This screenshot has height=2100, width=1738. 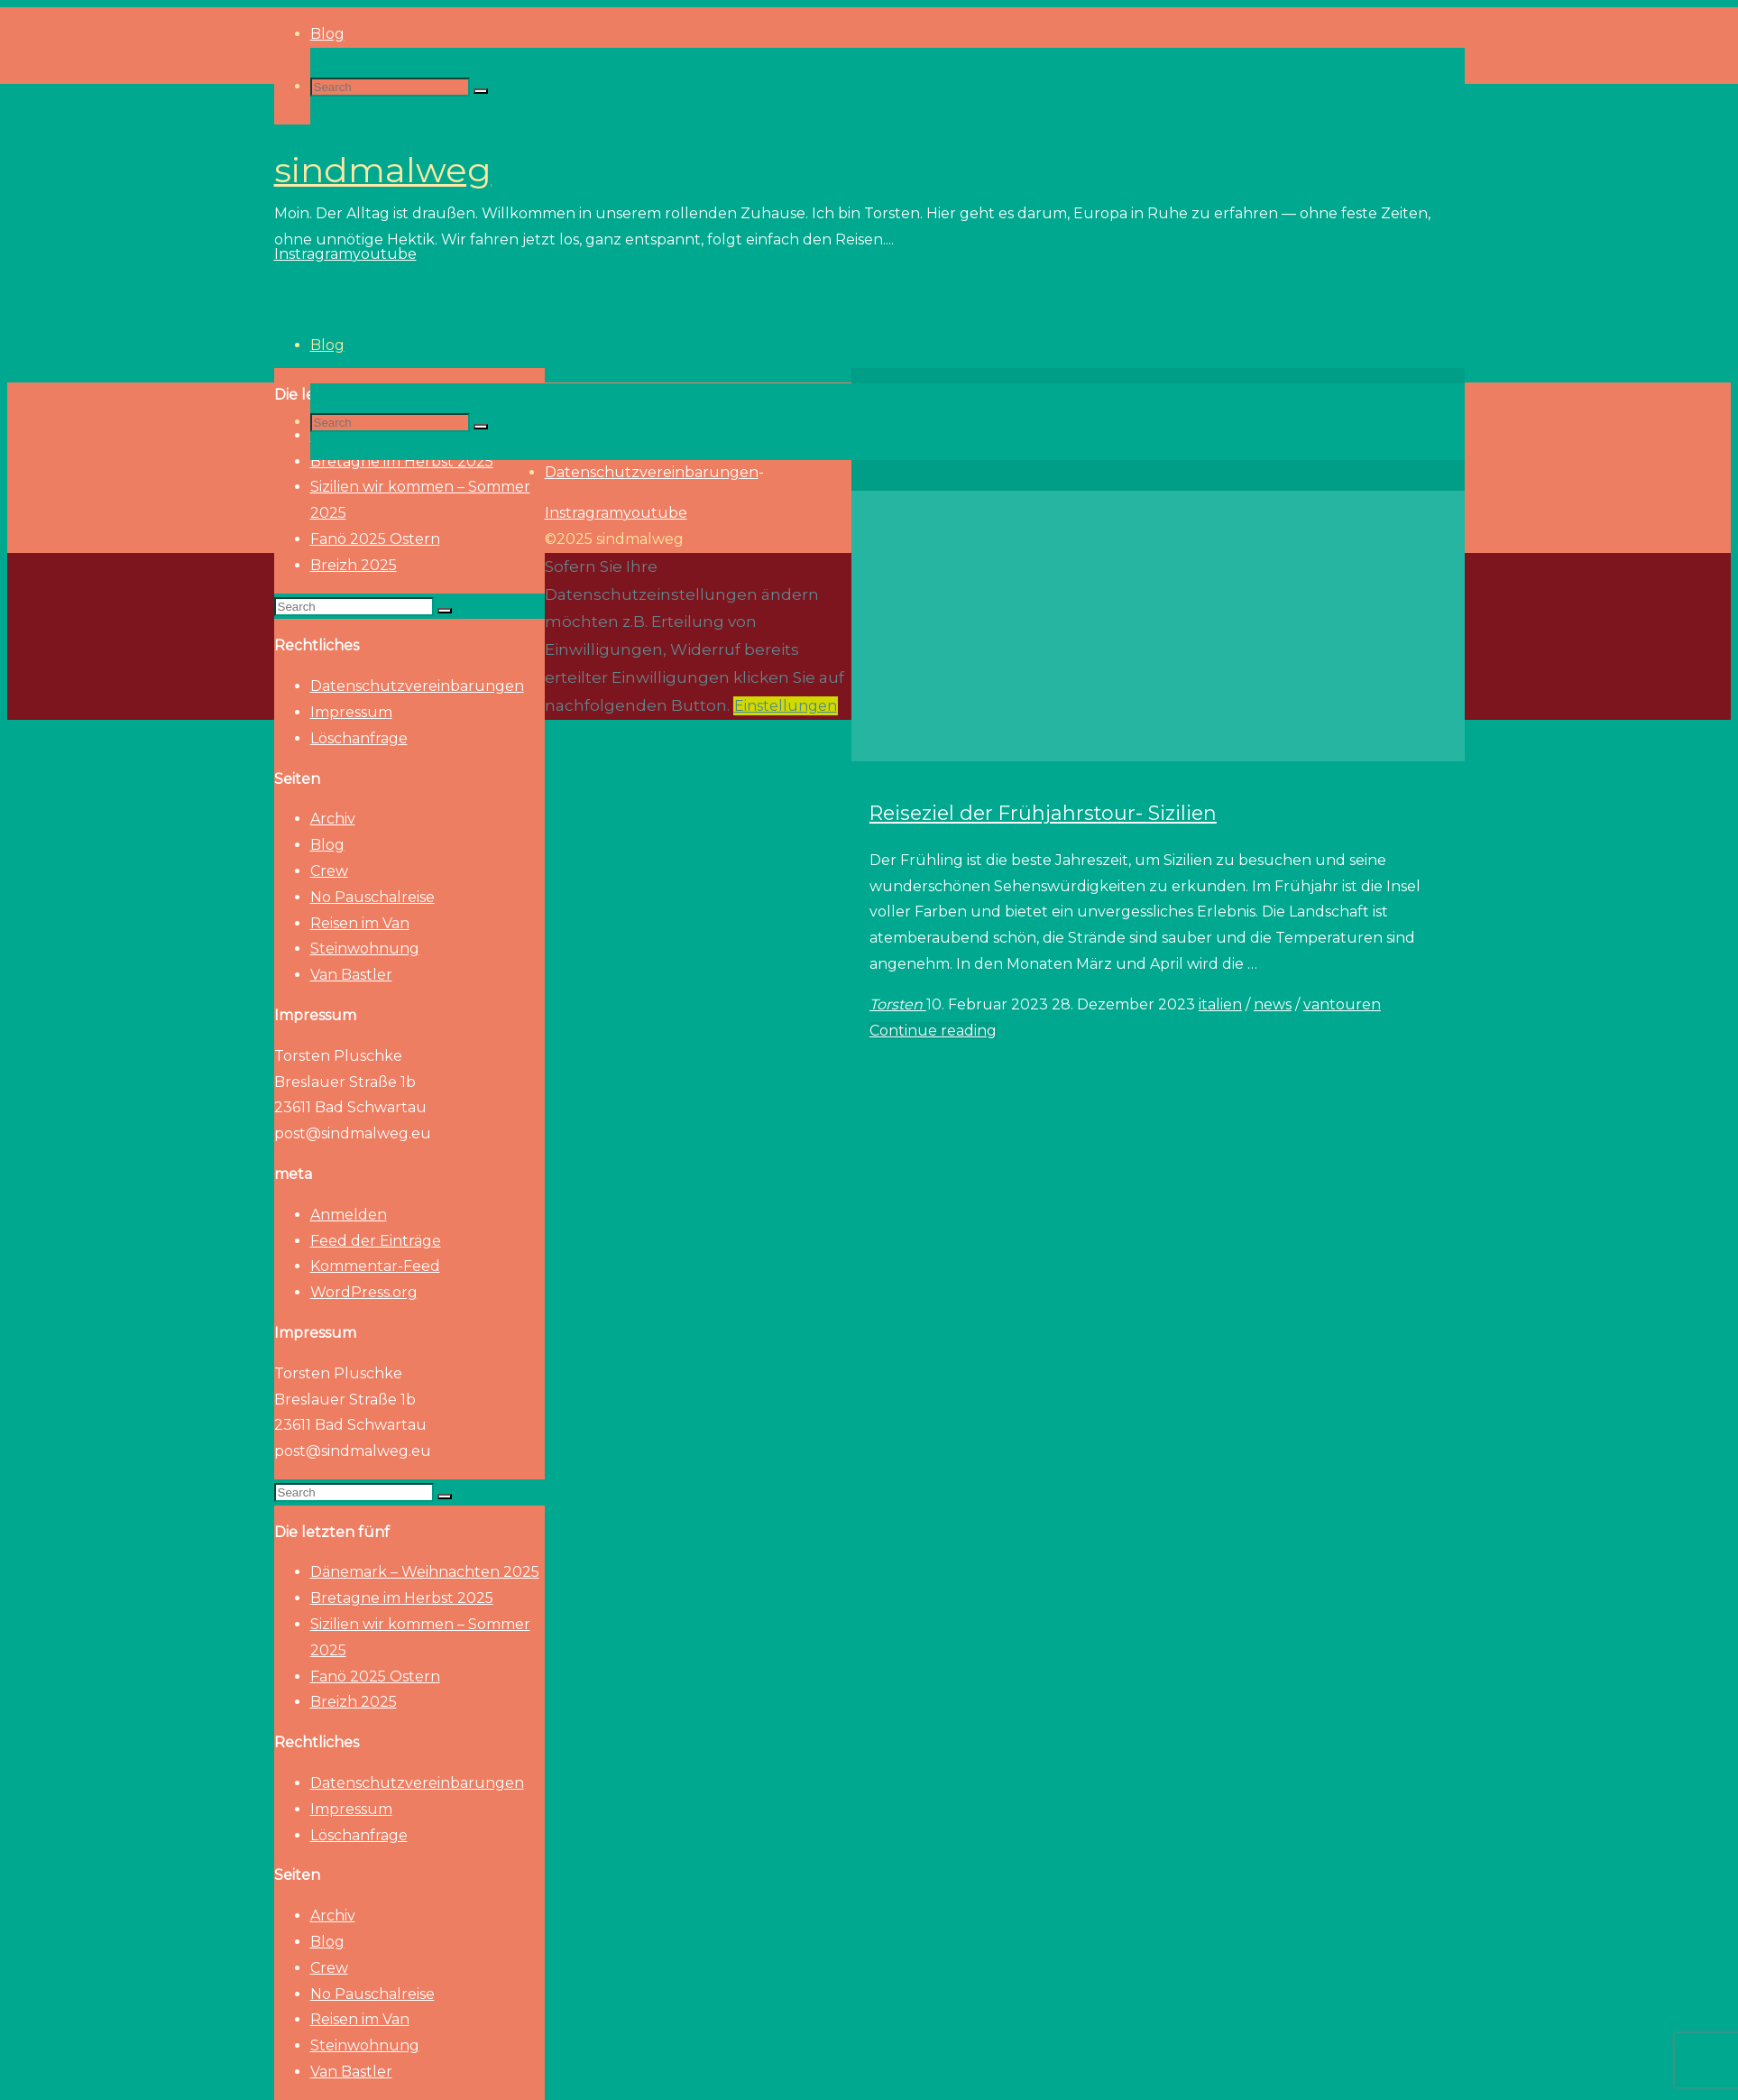 I want to click on Archiv, so click(x=332, y=818).